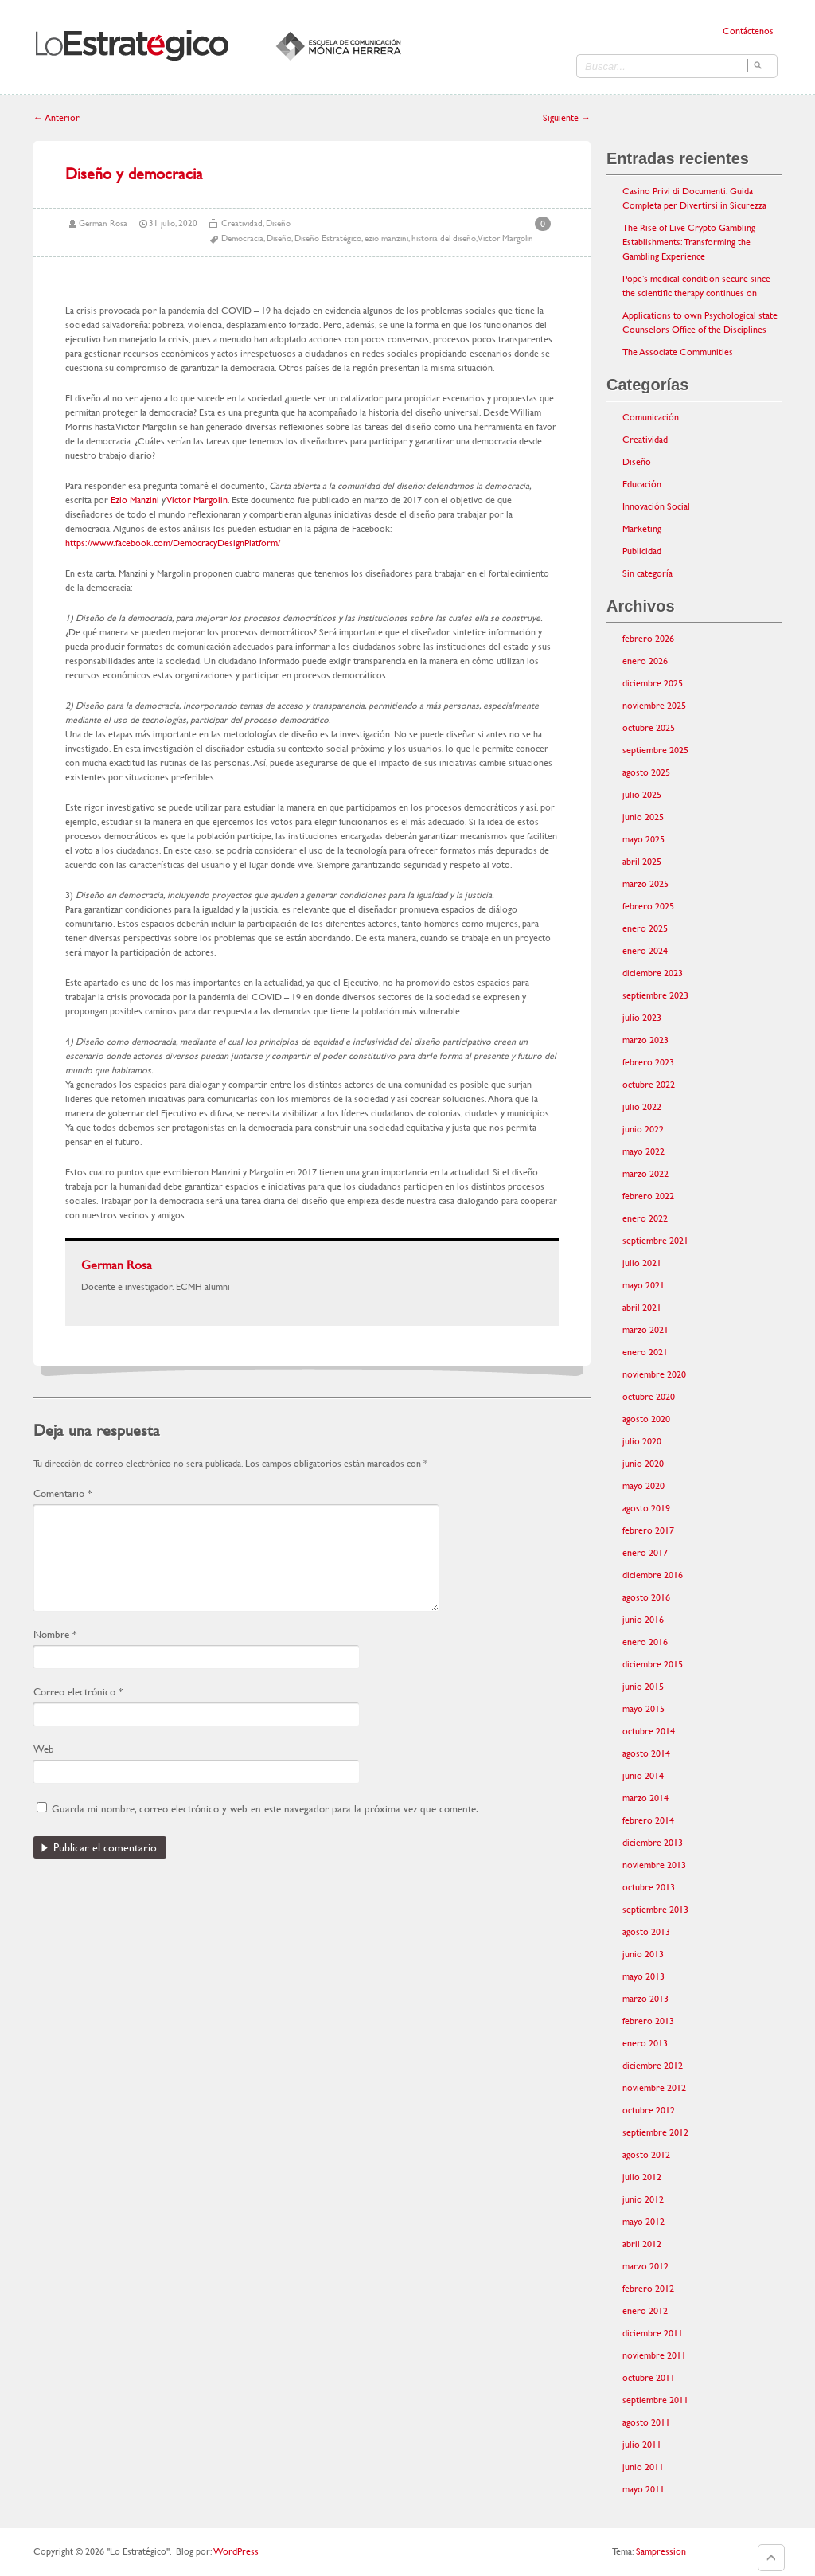  What do you see at coordinates (748, 31) in the screenshot?
I see `Contáctenos` at bounding box center [748, 31].